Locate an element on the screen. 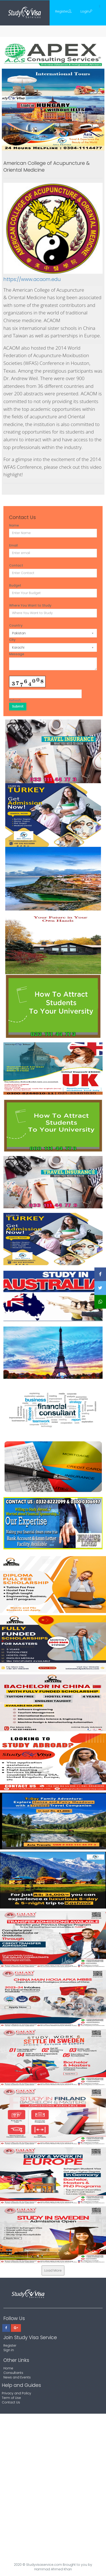 The width and height of the screenshot is (106, 2576). Email is located at coordinates (13, 545).